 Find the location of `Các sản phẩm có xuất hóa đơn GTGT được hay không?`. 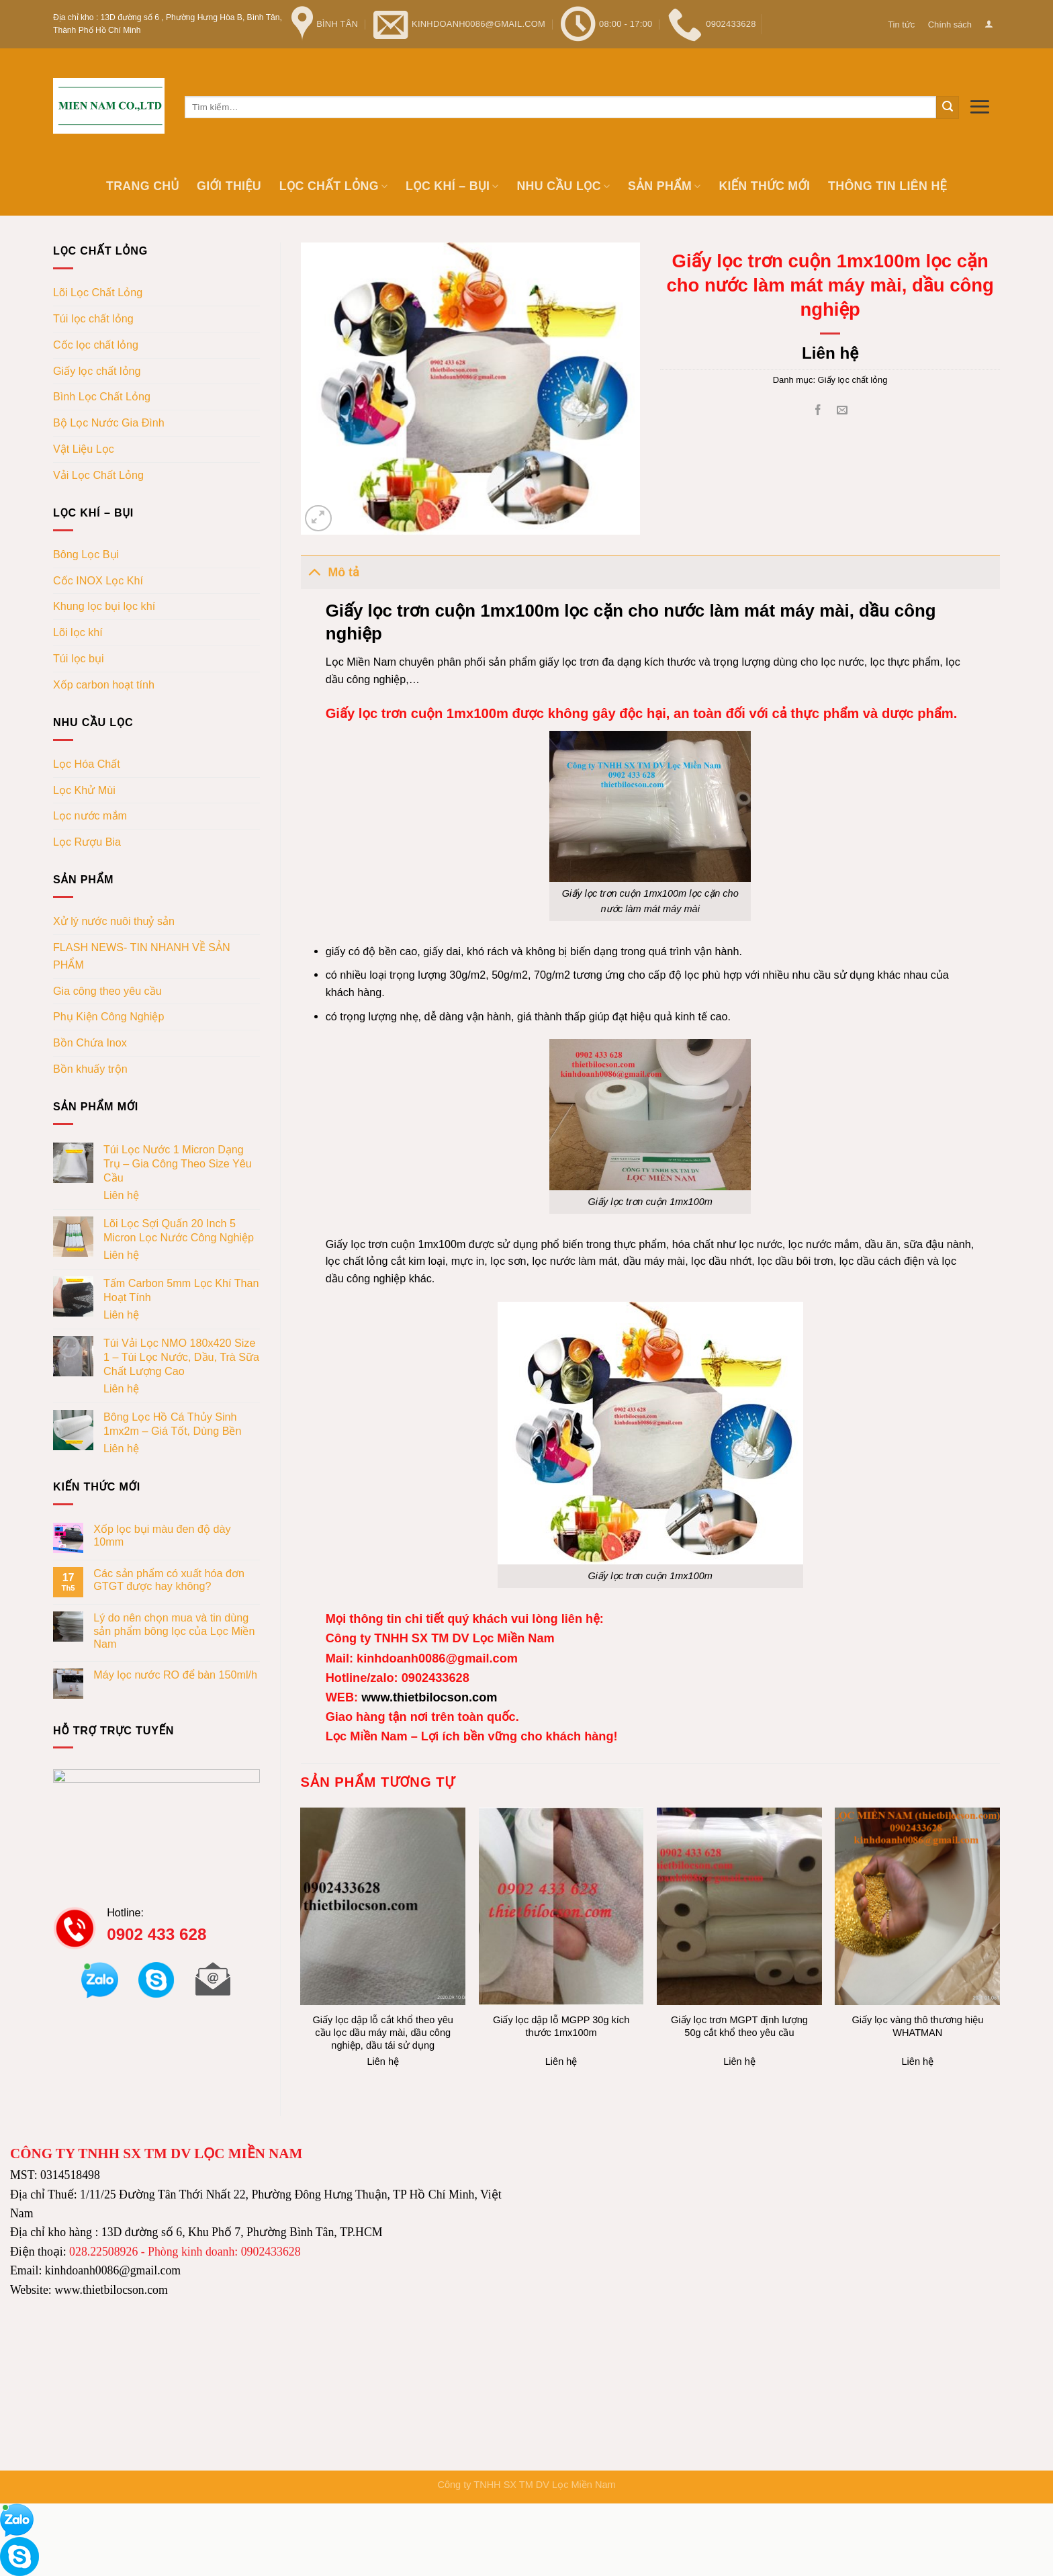

Các sản phẩm có xuất hóa đơn GTGT được hay không? is located at coordinates (168, 1579).